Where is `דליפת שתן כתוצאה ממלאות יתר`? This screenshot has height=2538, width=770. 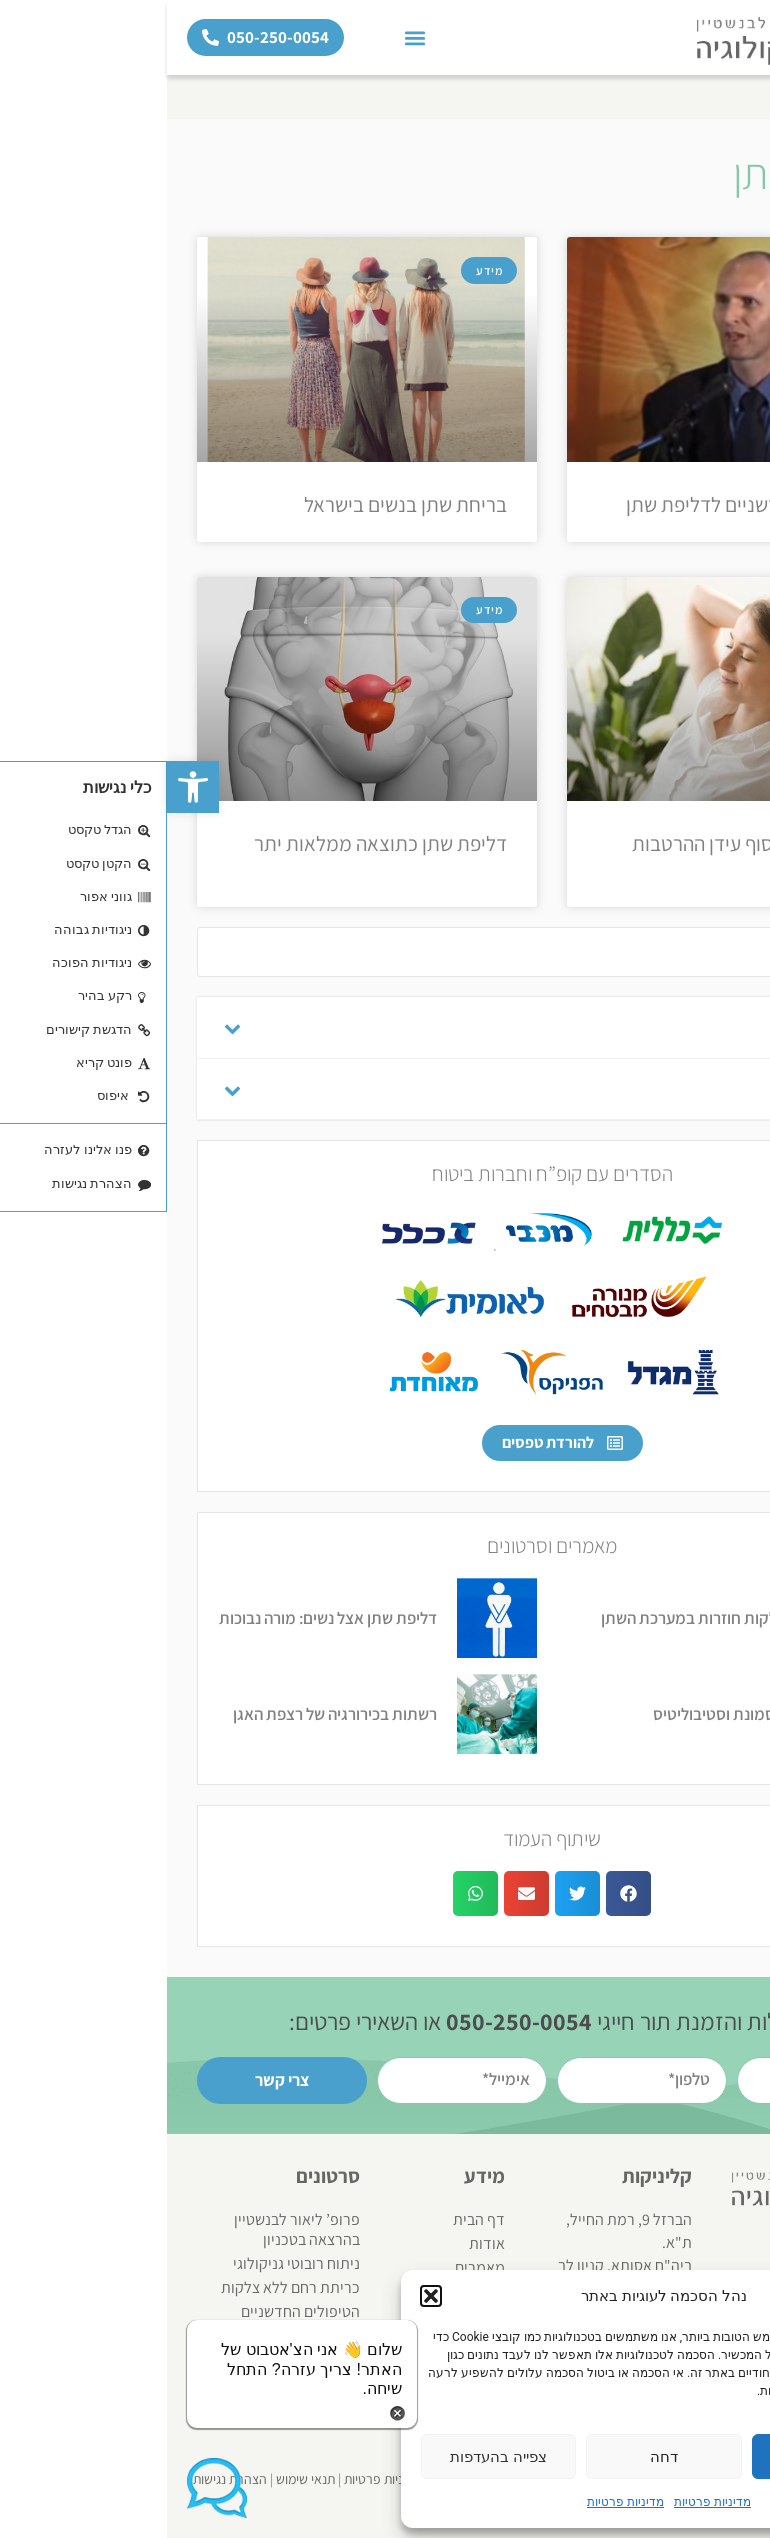 דליפת שתן כתוצאה ממלאות יתר is located at coordinates (213, 843).